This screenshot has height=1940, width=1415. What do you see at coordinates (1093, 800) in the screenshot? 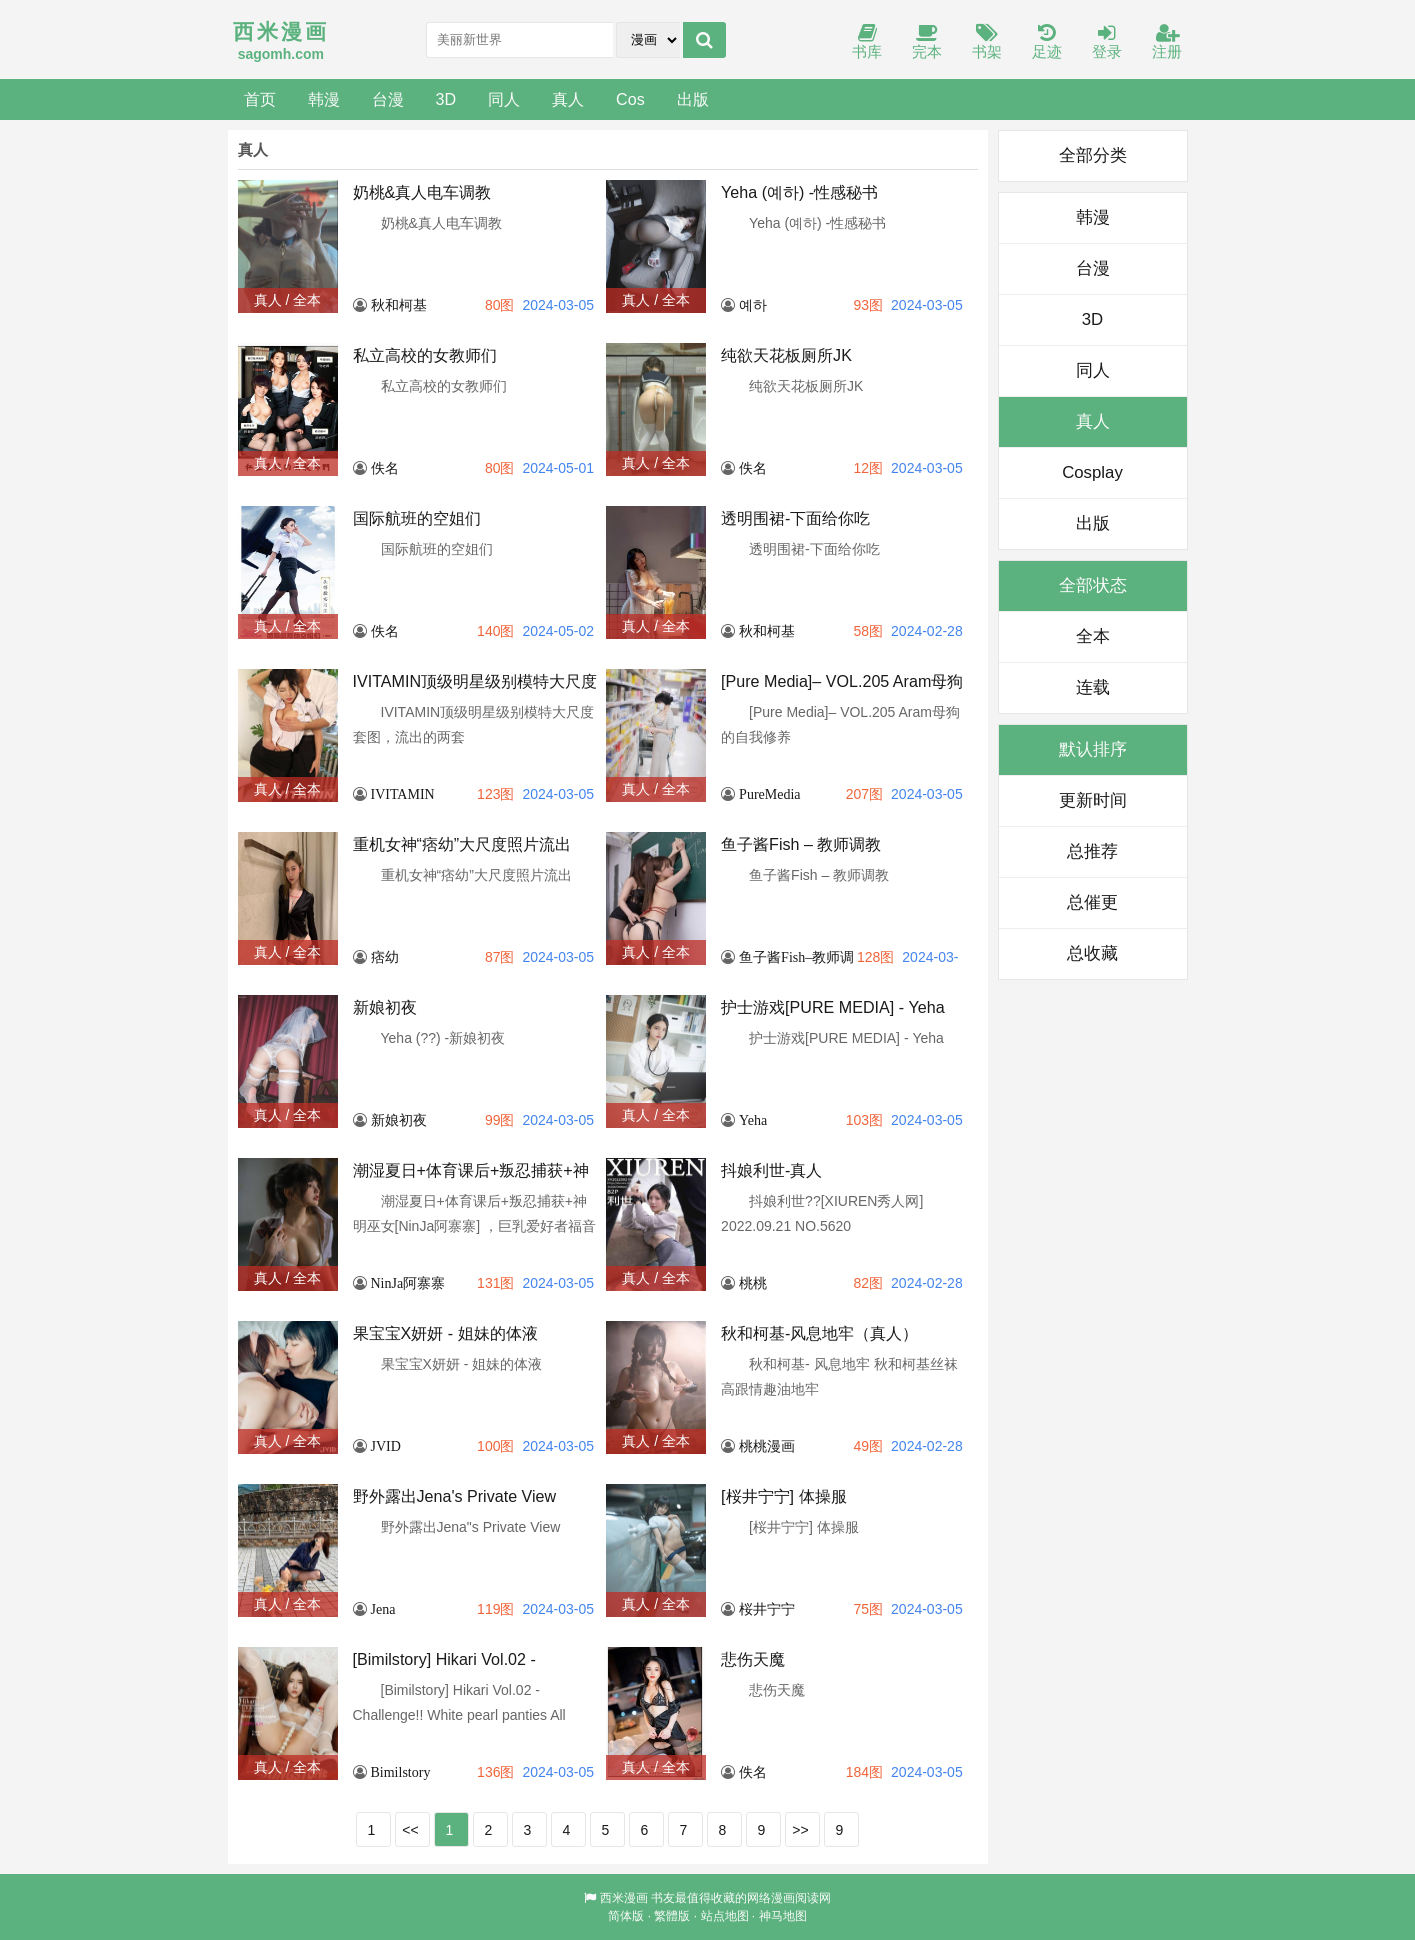
I see `更新时间` at bounding box center [1093, 800].